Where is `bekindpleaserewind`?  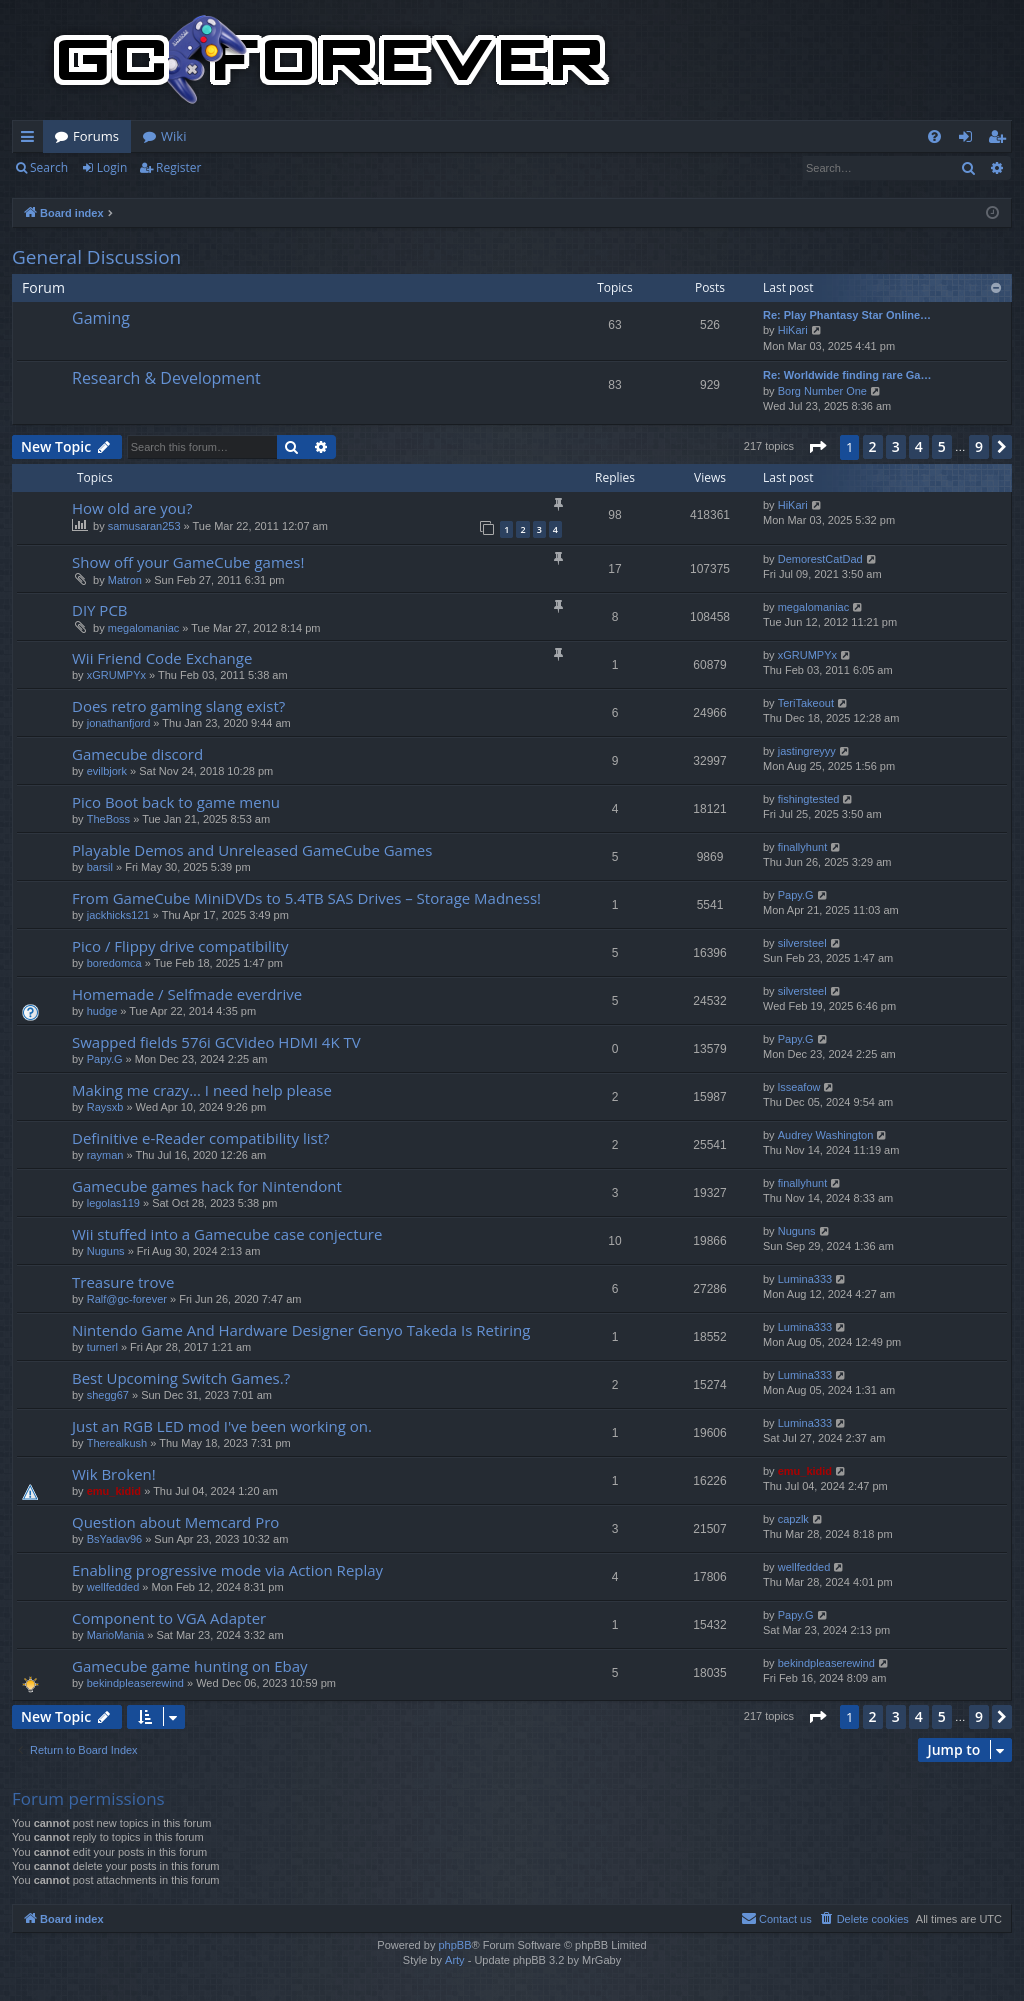
bekindpleaserewind is located at coordinates (135, 1683).